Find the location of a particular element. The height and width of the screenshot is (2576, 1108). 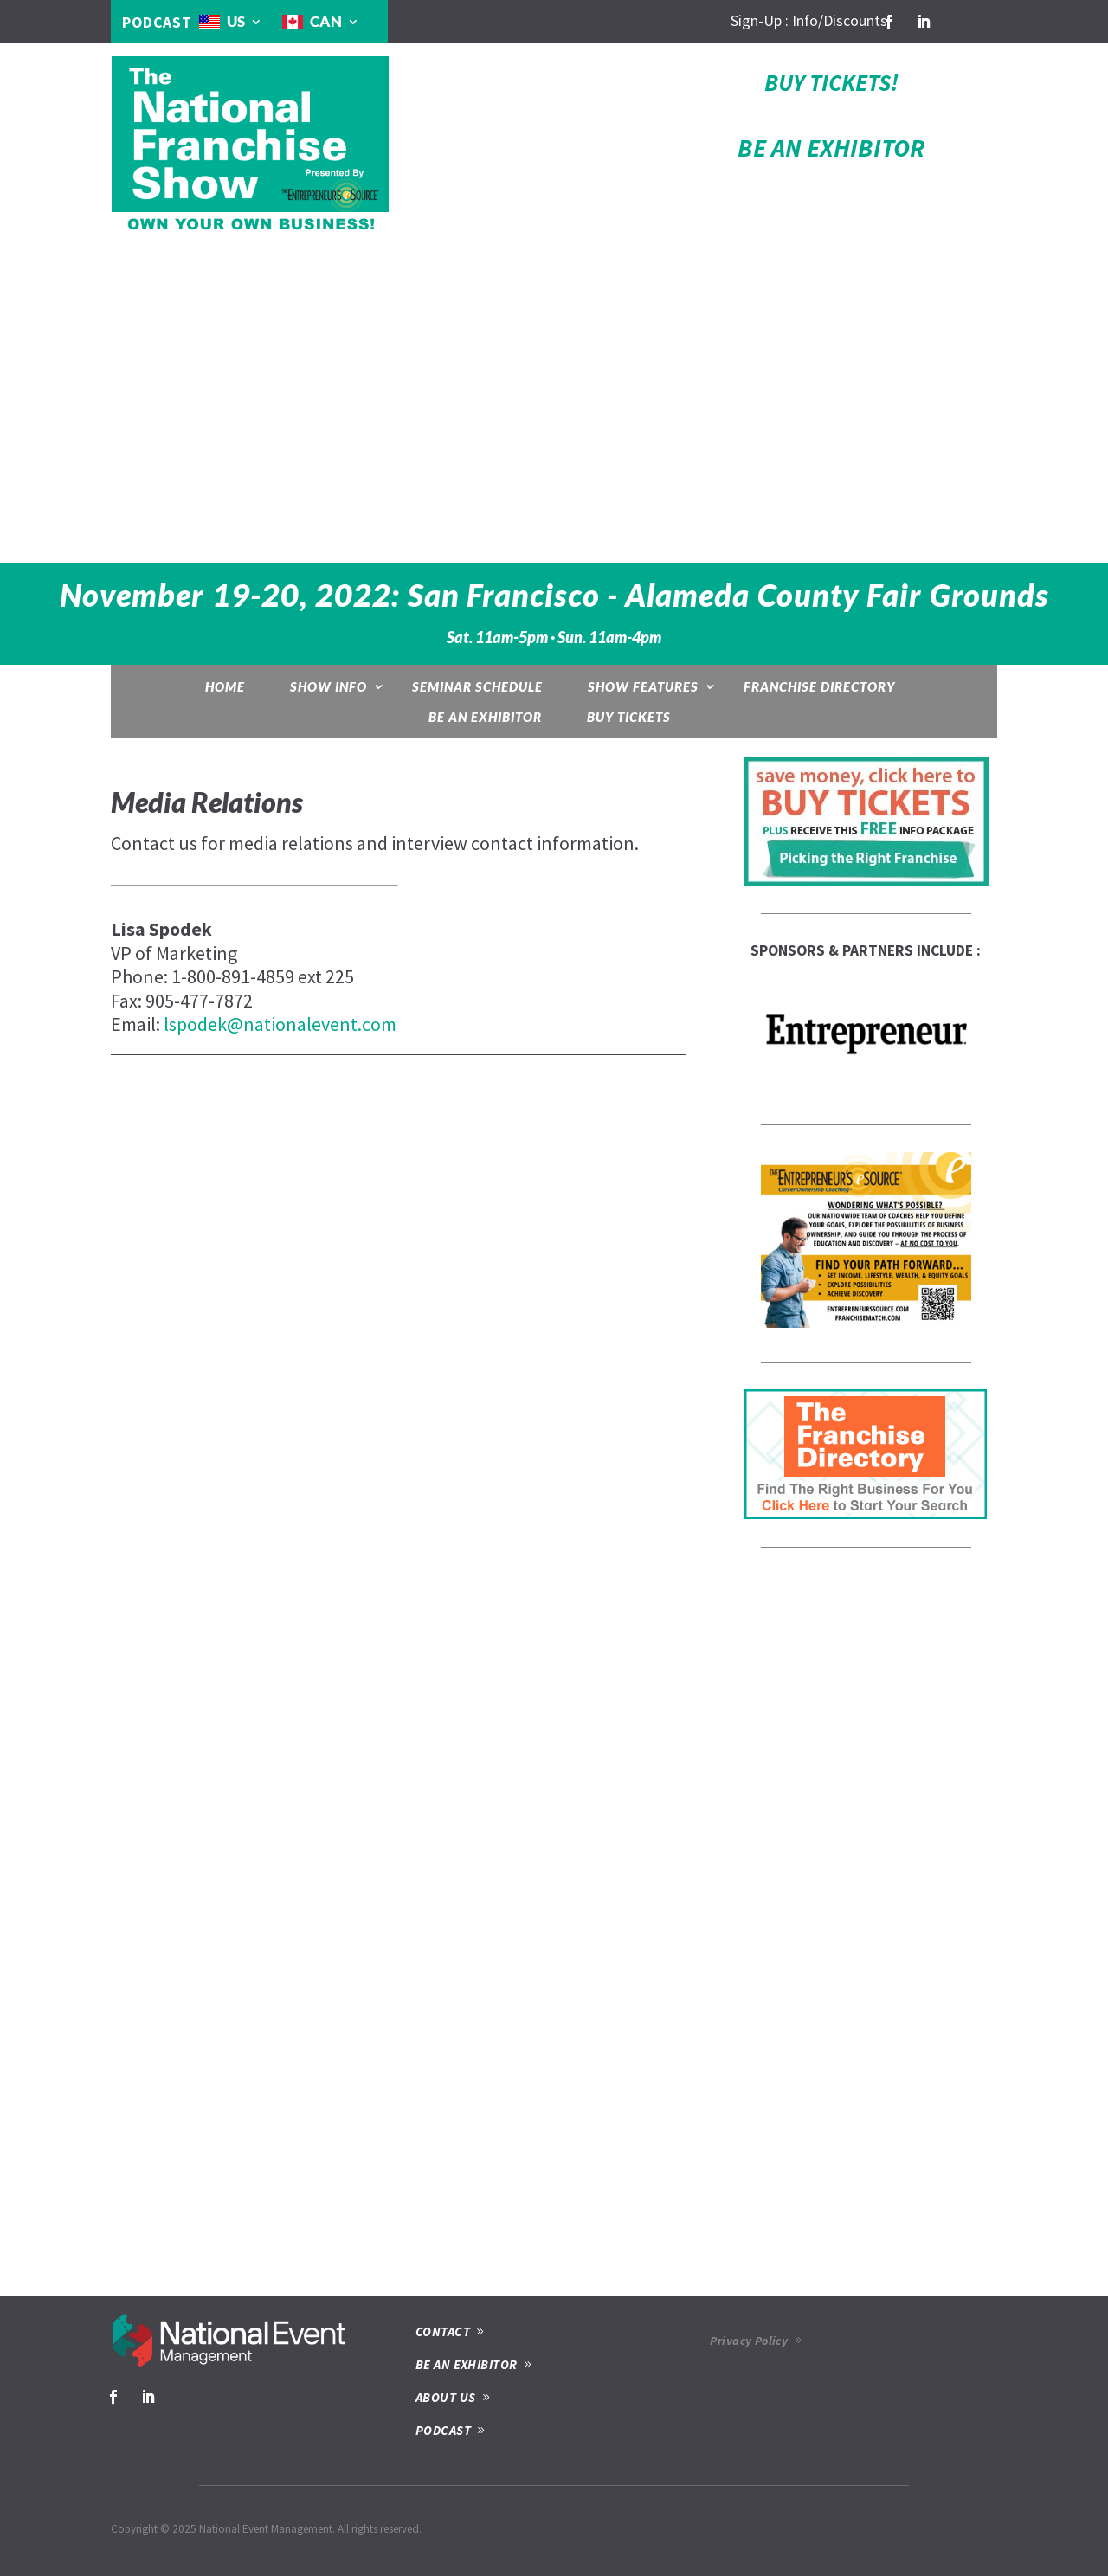

Show Info is located at coordinates (328, 686).